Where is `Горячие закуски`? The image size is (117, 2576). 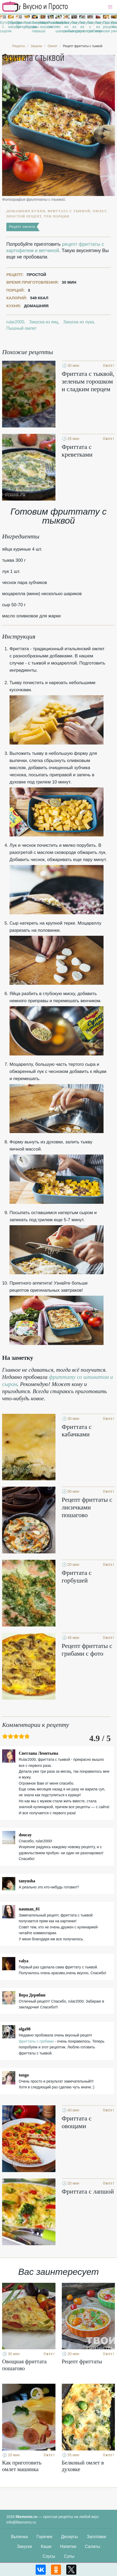 Горячие закуски is located at coordinates (11, 24).